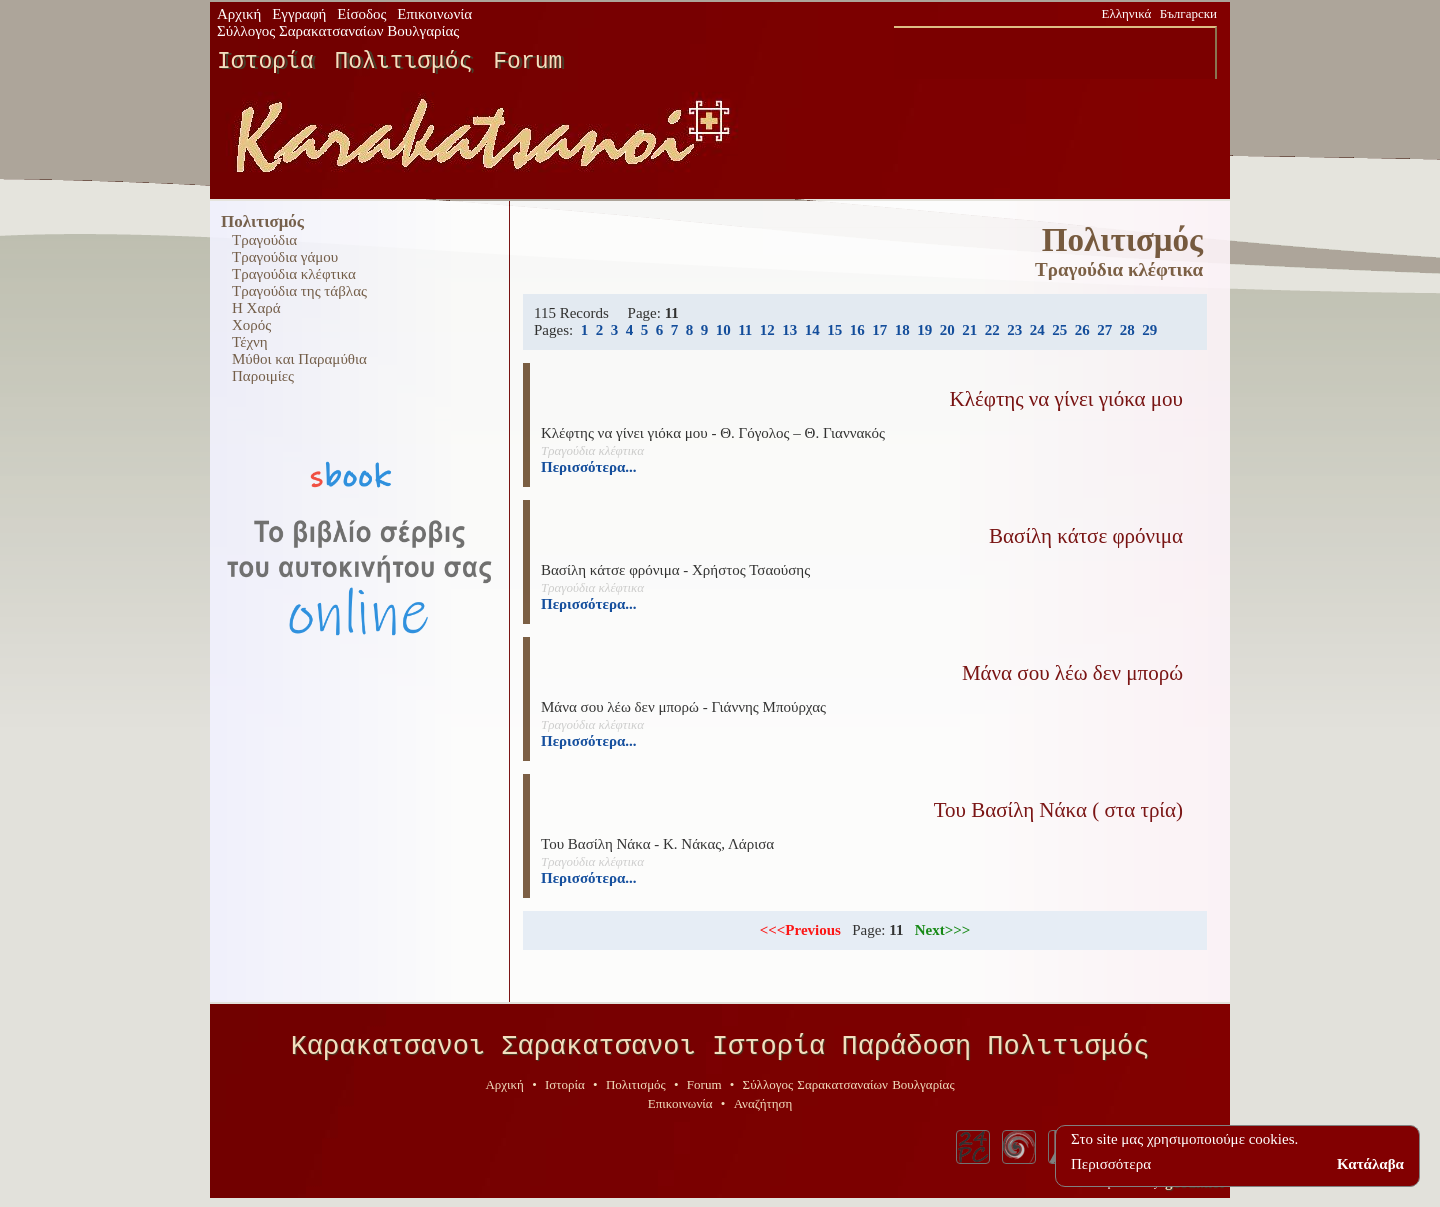 This screenshot has width=1440, height=1207. What do you see at coordinates (285, 257) in the screenshot?
I see `Τραγούδια γάμου` at bounding box center [285, 257].